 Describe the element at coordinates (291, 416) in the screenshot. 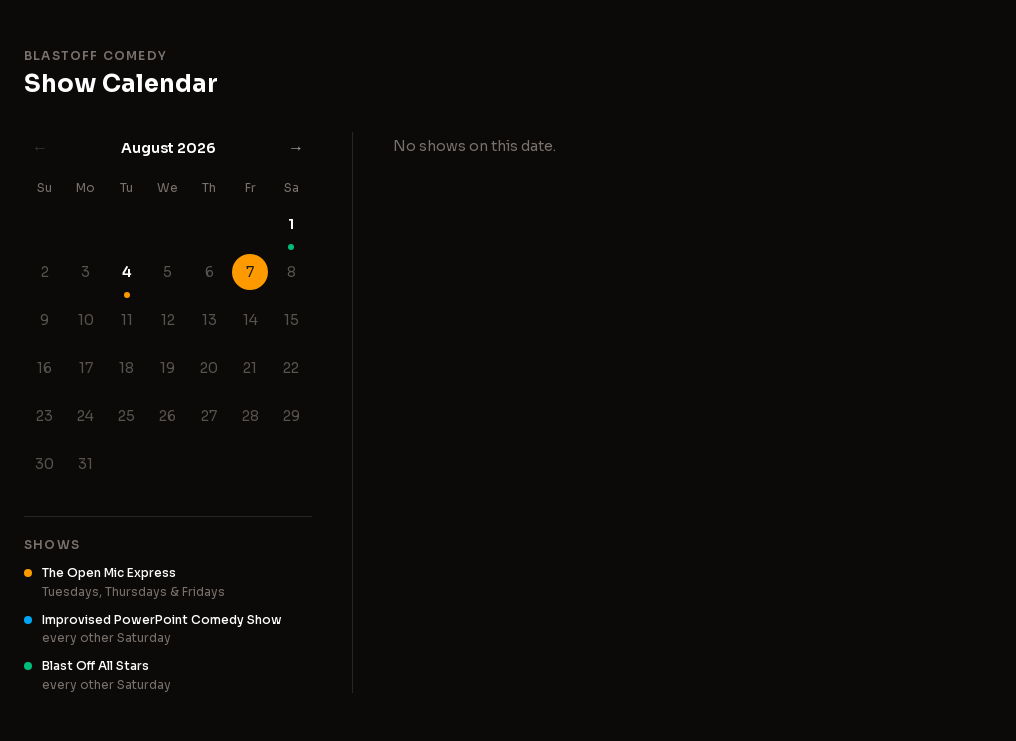

I see `29` at that location.